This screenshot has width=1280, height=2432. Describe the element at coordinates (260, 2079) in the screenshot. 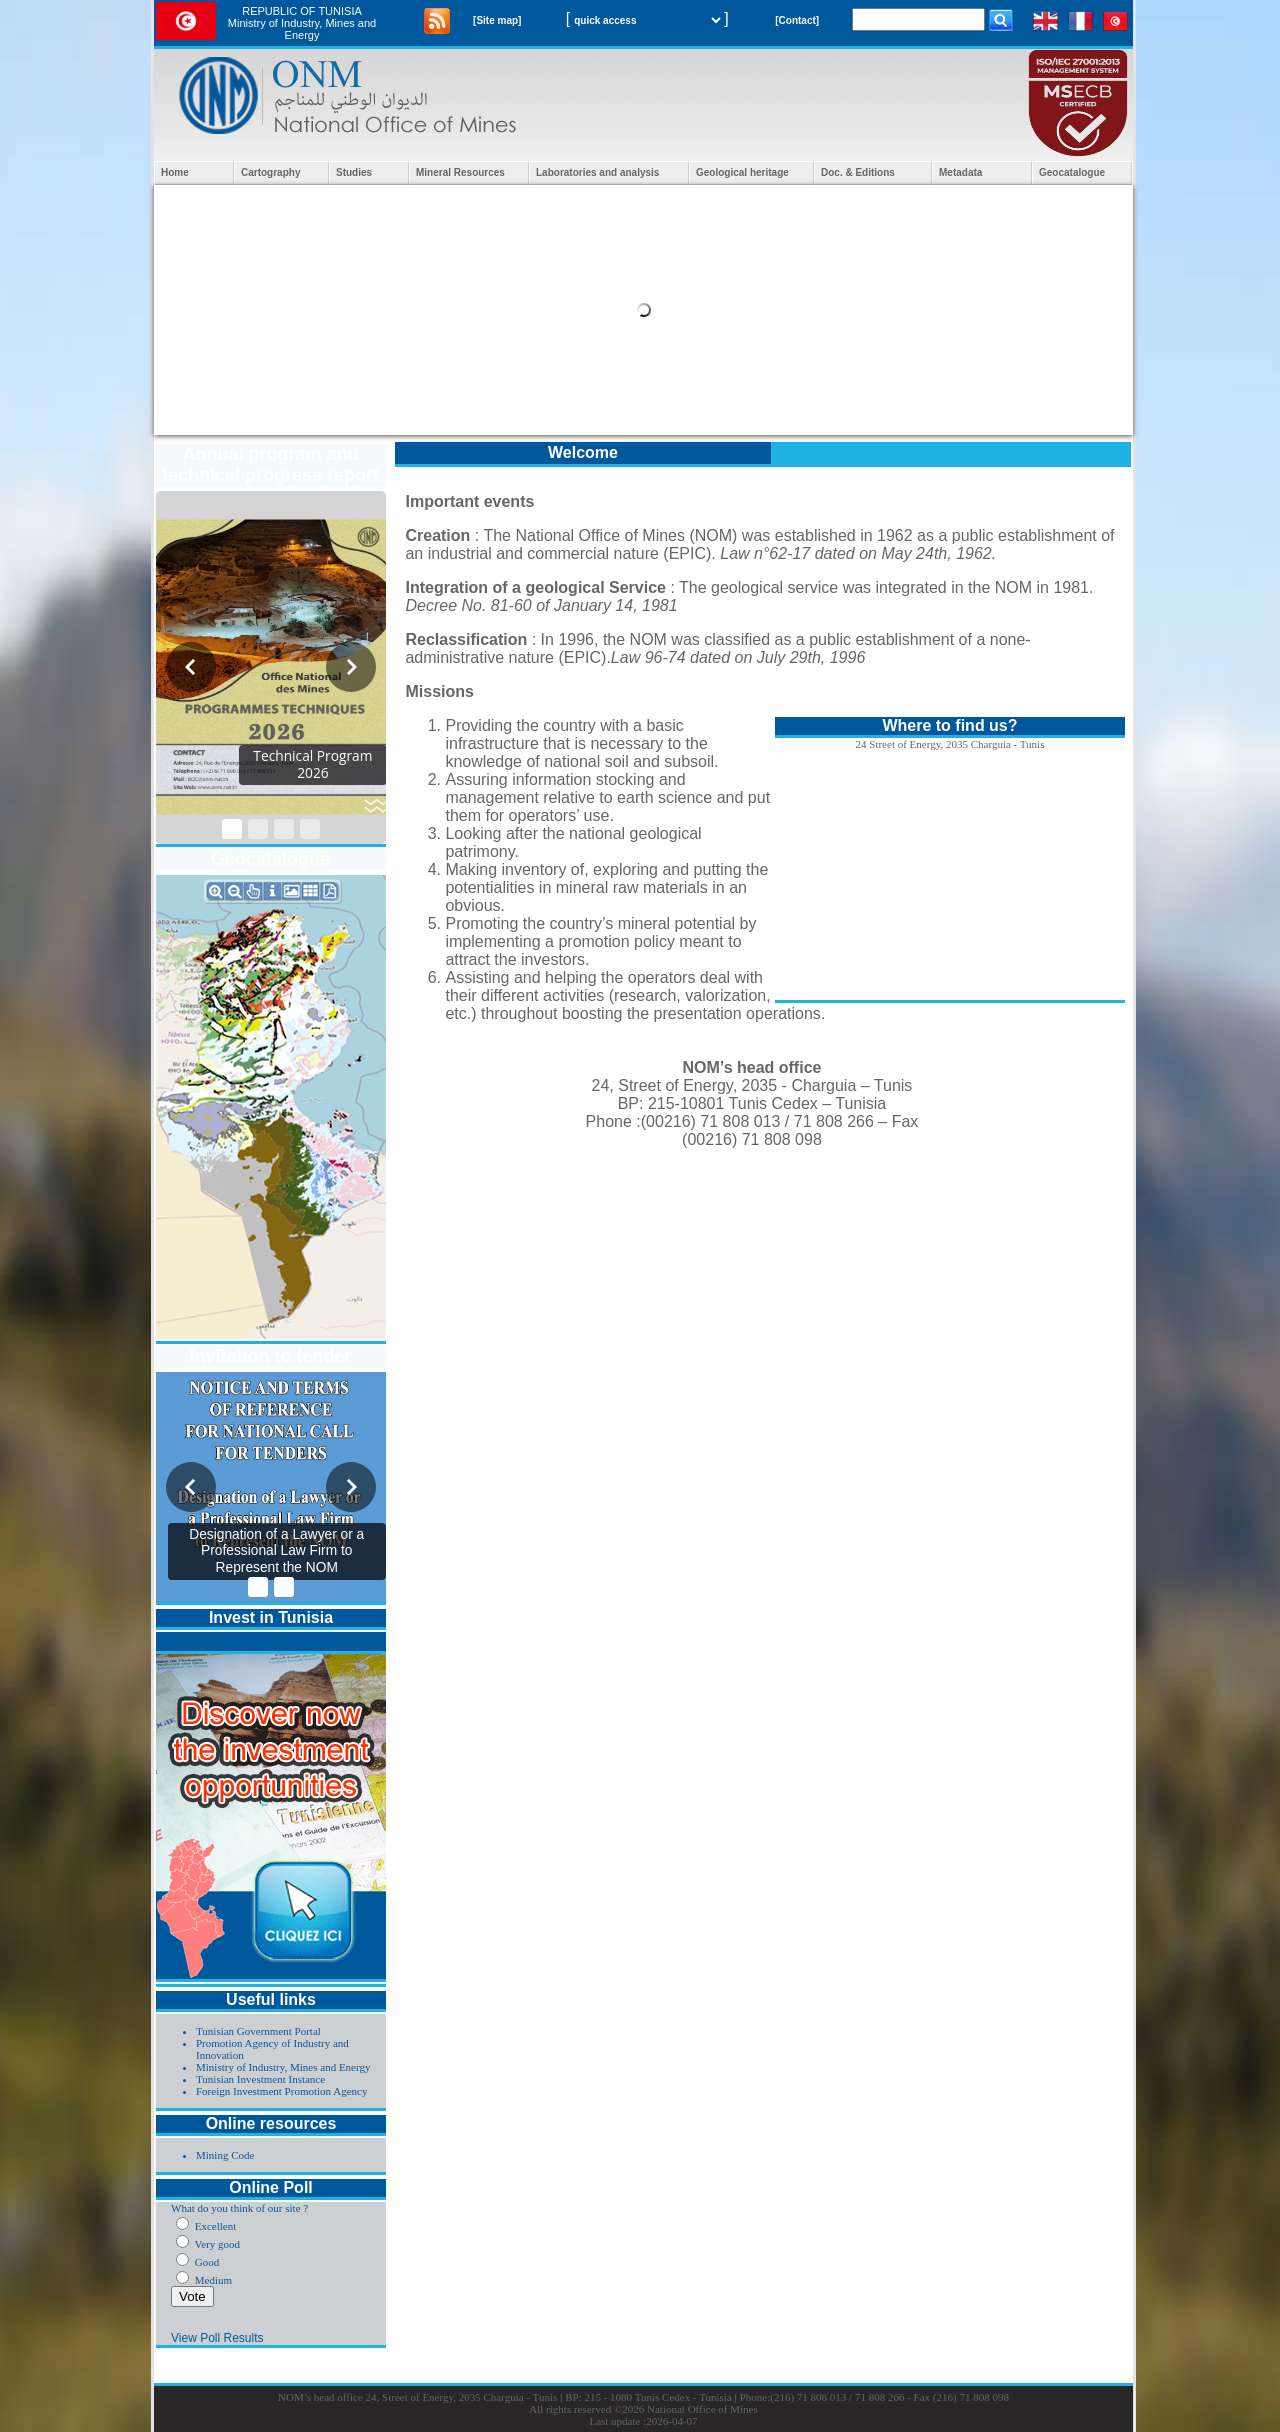

I see `Tunisian Investment Instance` at that location.